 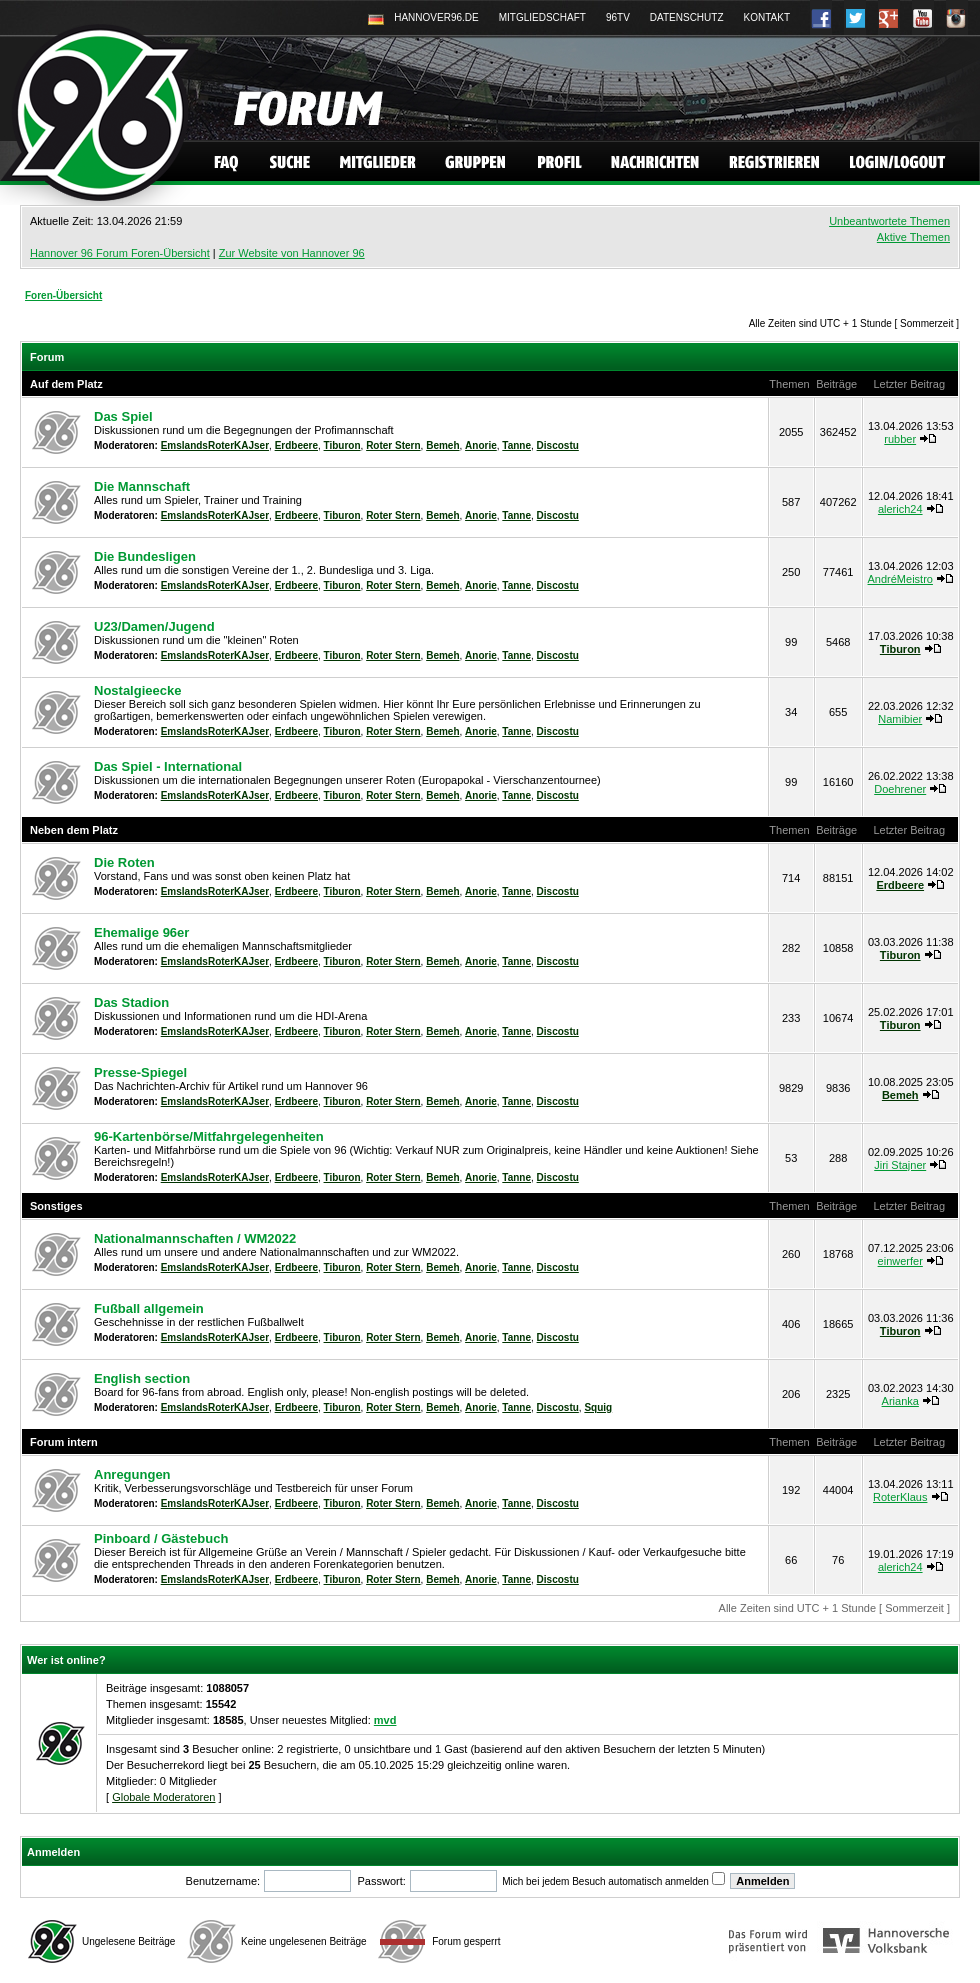 I want to click on Hannover 96 Forum Foren-Übersicht, so click(x=120, y=253).